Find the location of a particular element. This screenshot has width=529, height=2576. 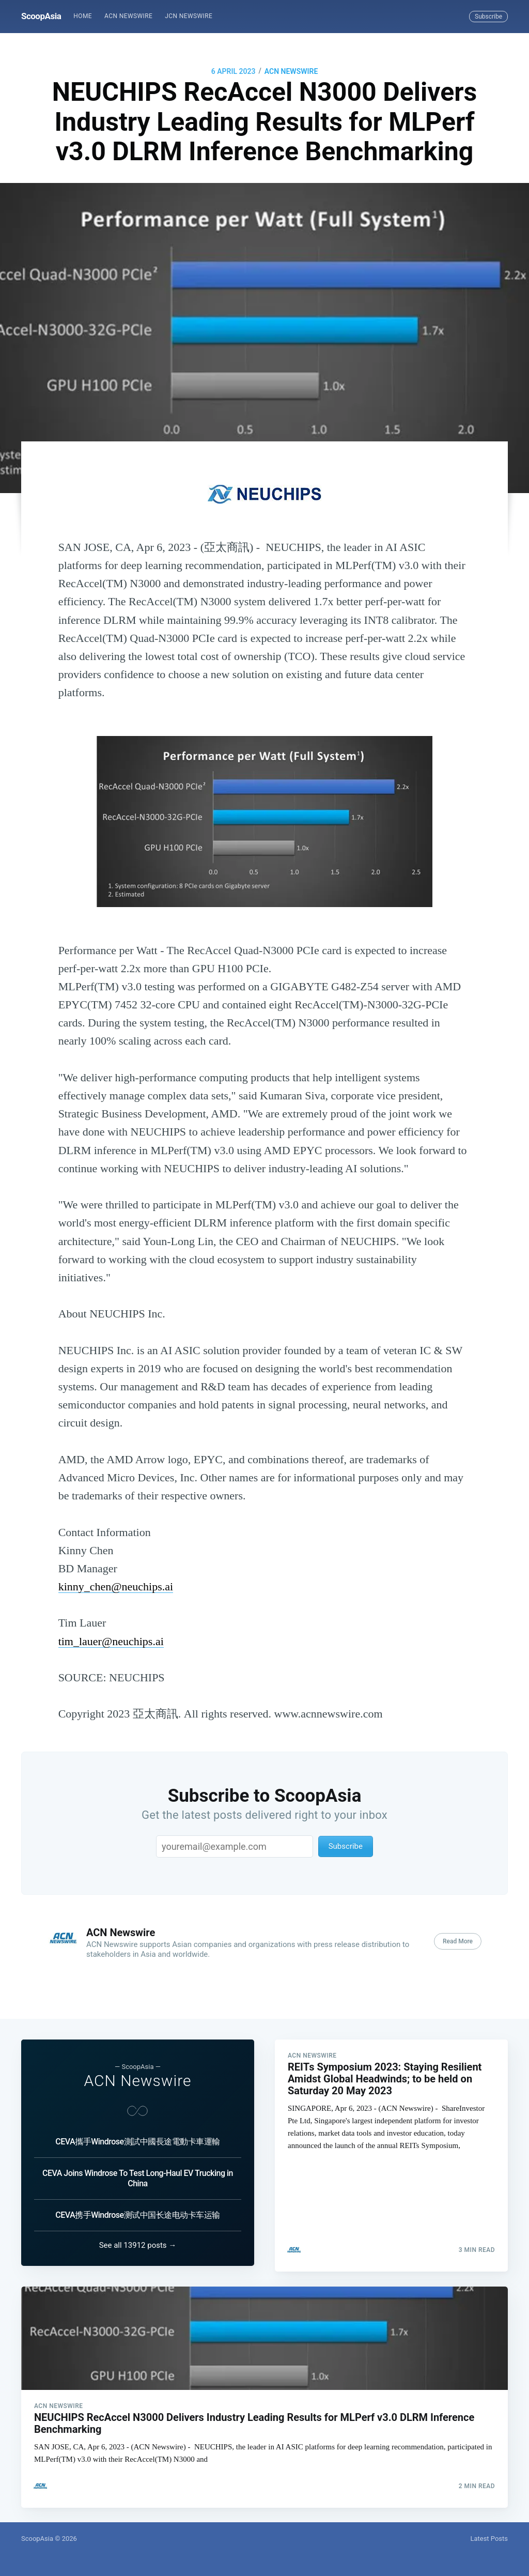

JCN Newswire is located at coordinates (188, 16).